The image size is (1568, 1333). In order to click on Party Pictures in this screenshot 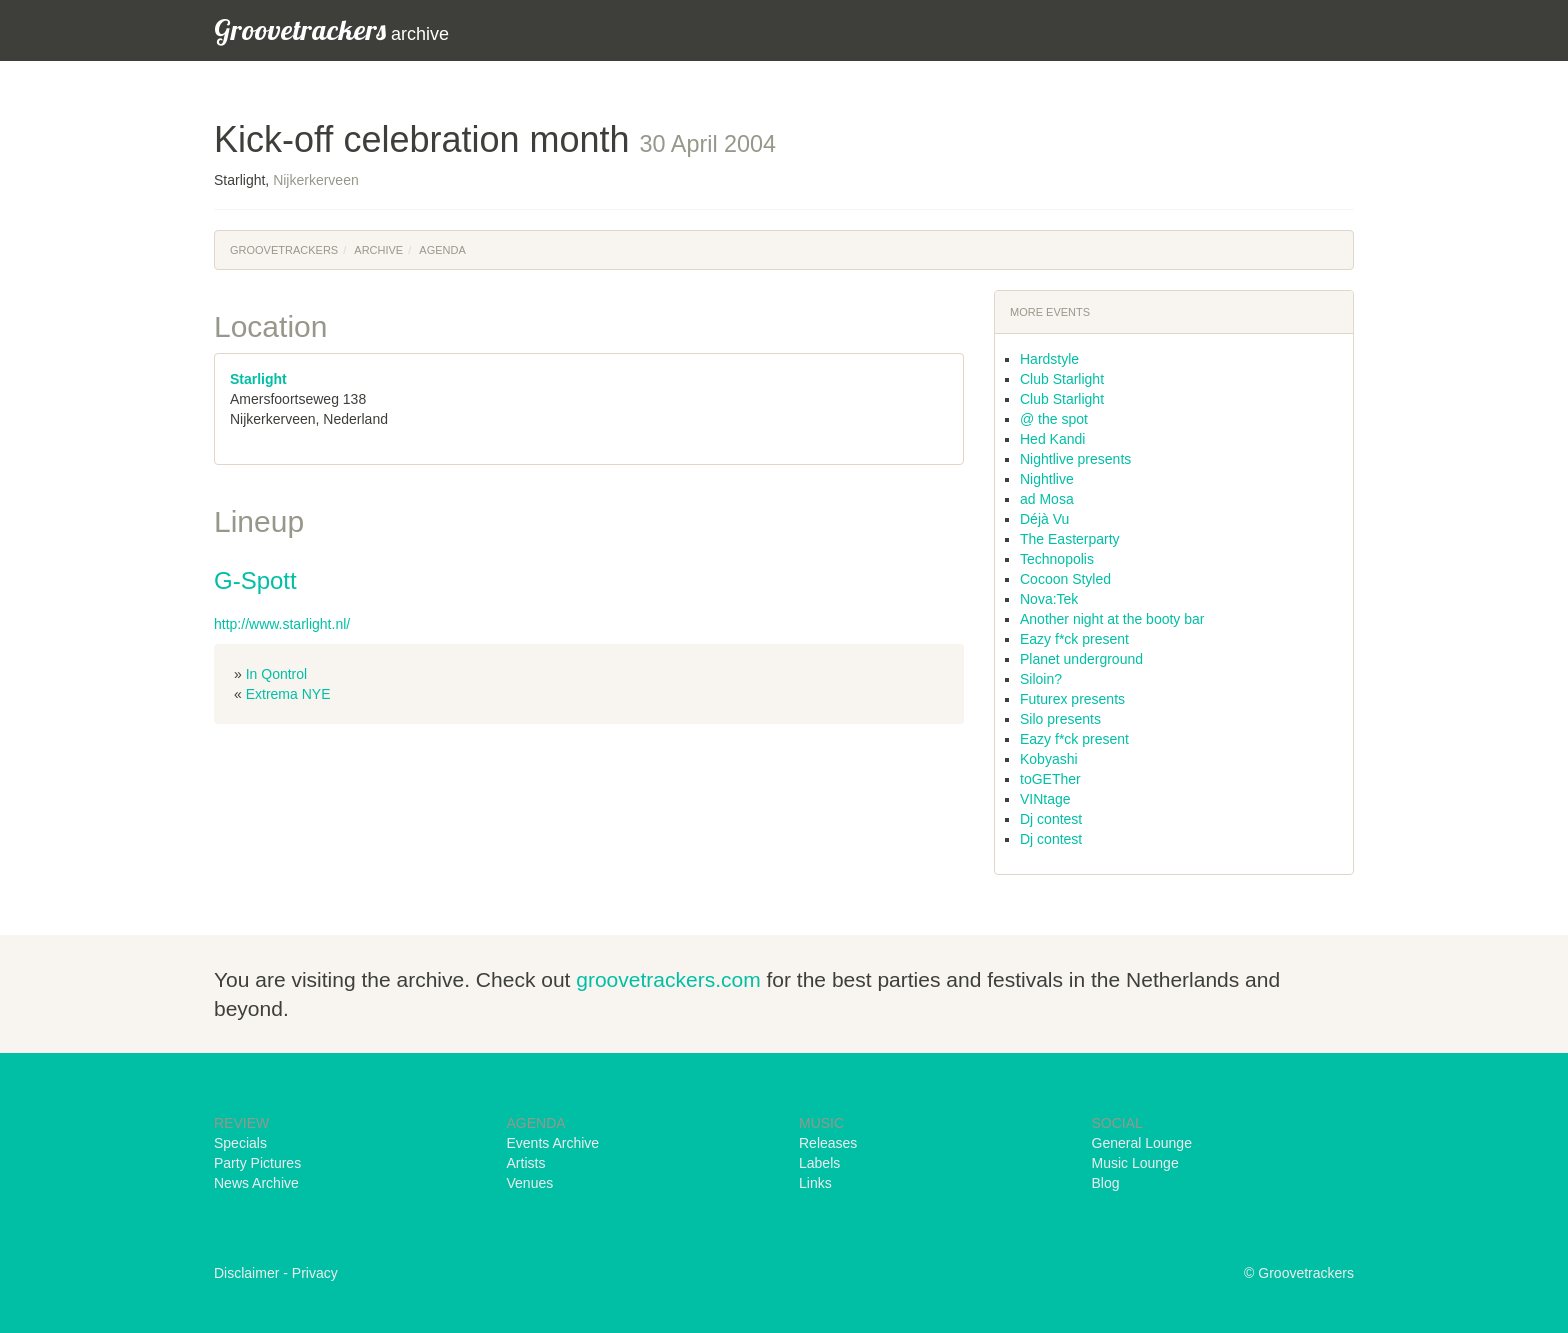, I will do `click(257, 1163)`.